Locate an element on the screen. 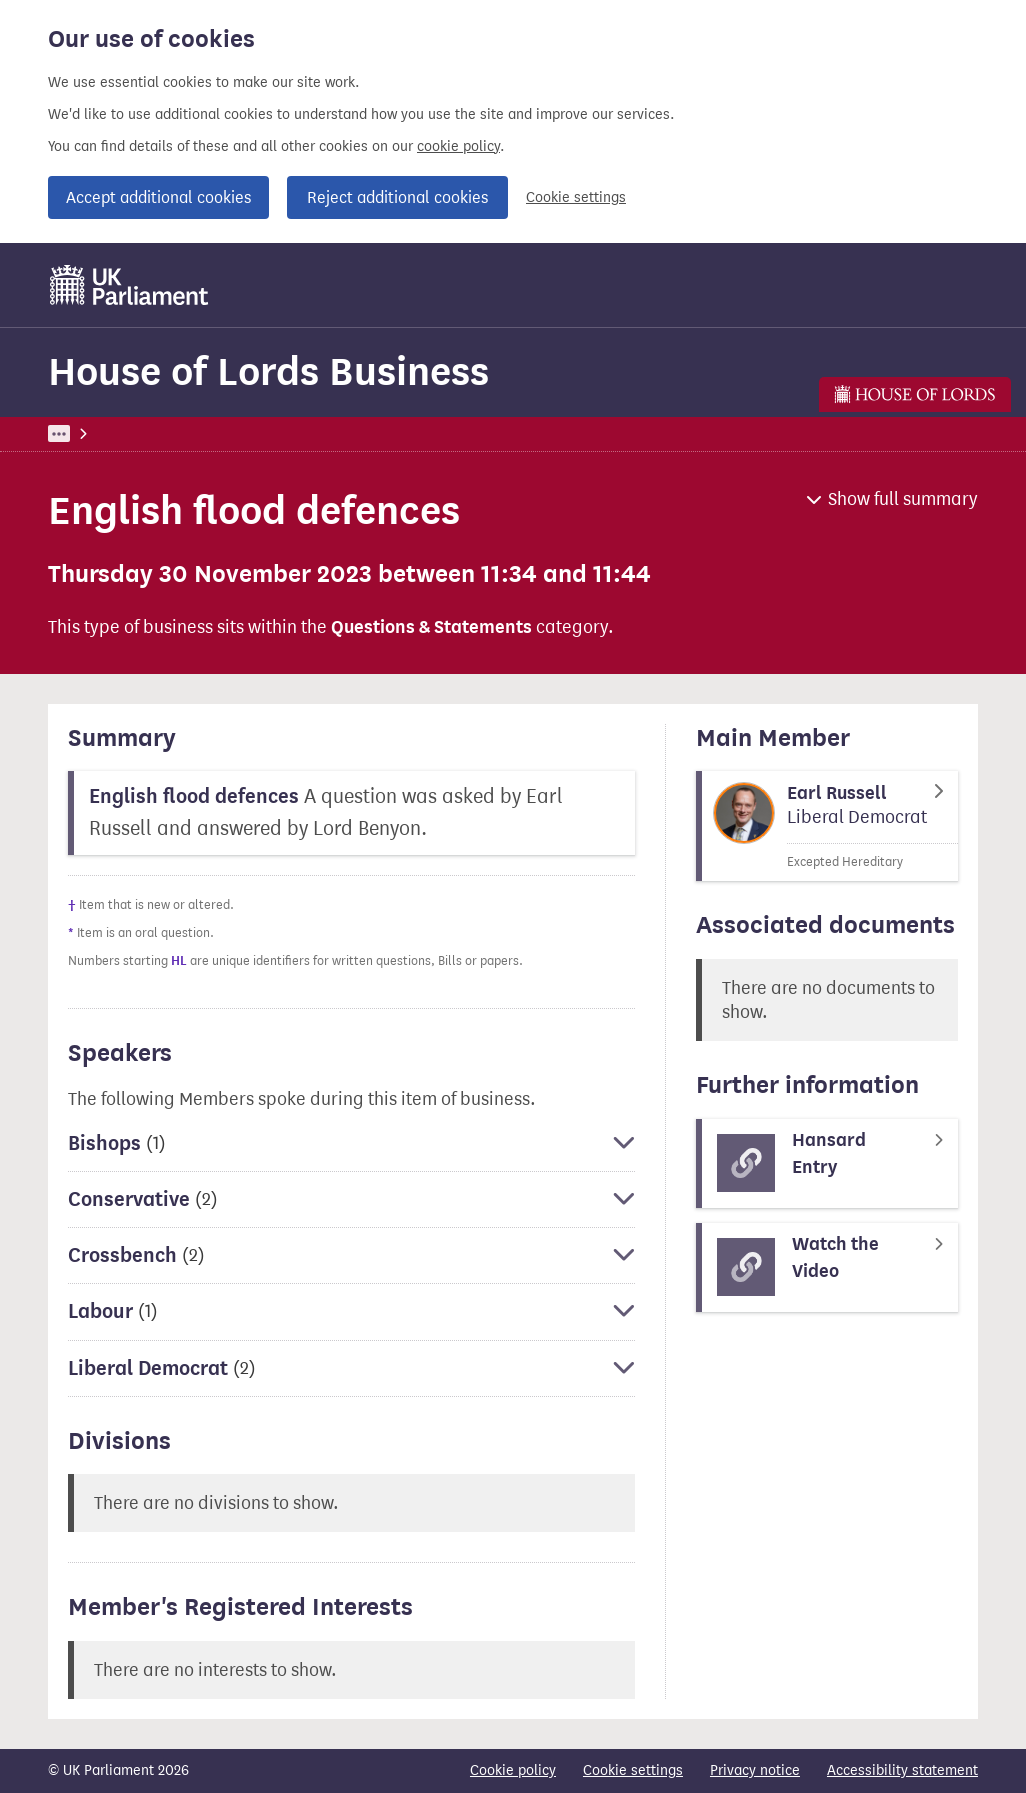 This screenshot has width=1026, height=1793. cookie policy is located at coordinates (458, 146).